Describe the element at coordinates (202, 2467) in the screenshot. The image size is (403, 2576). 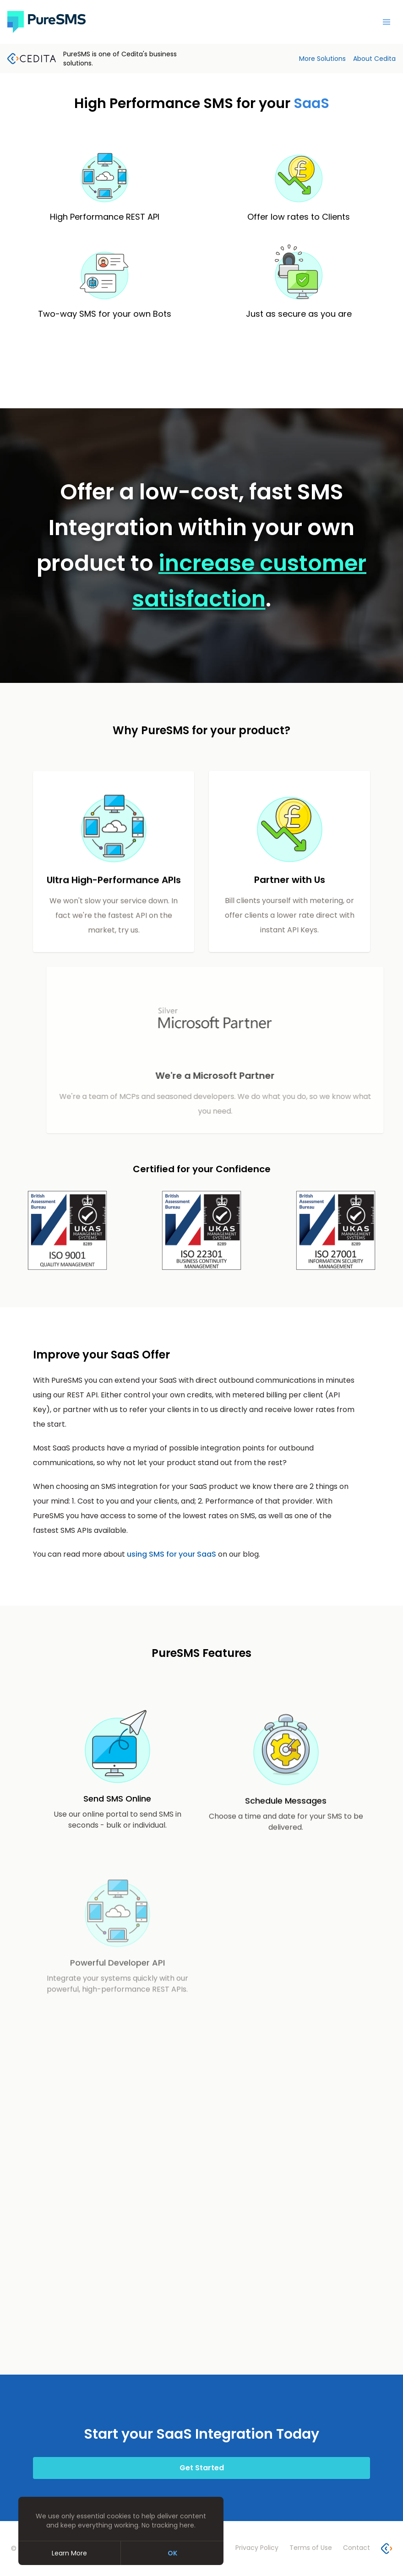
I see `Get Started` at that location.